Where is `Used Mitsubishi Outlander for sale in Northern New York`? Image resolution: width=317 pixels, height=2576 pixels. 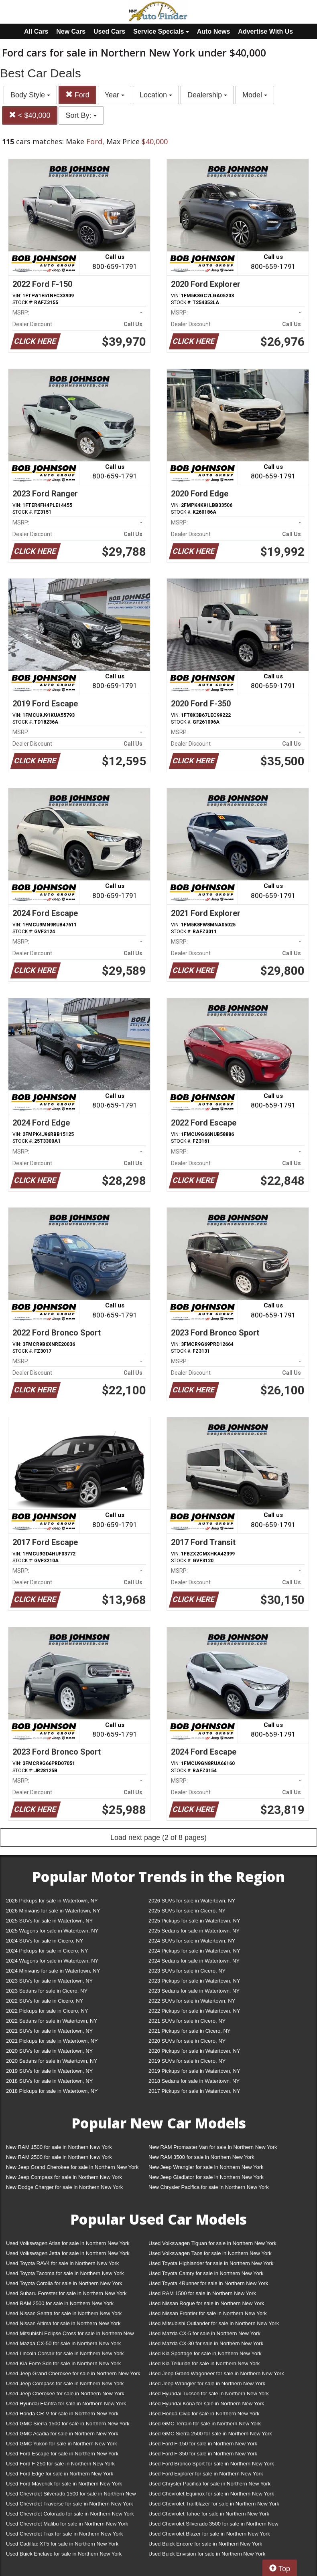
Used Mitsubishi Outlander for sale in Northern New York is located at coordinates (213, 2323).